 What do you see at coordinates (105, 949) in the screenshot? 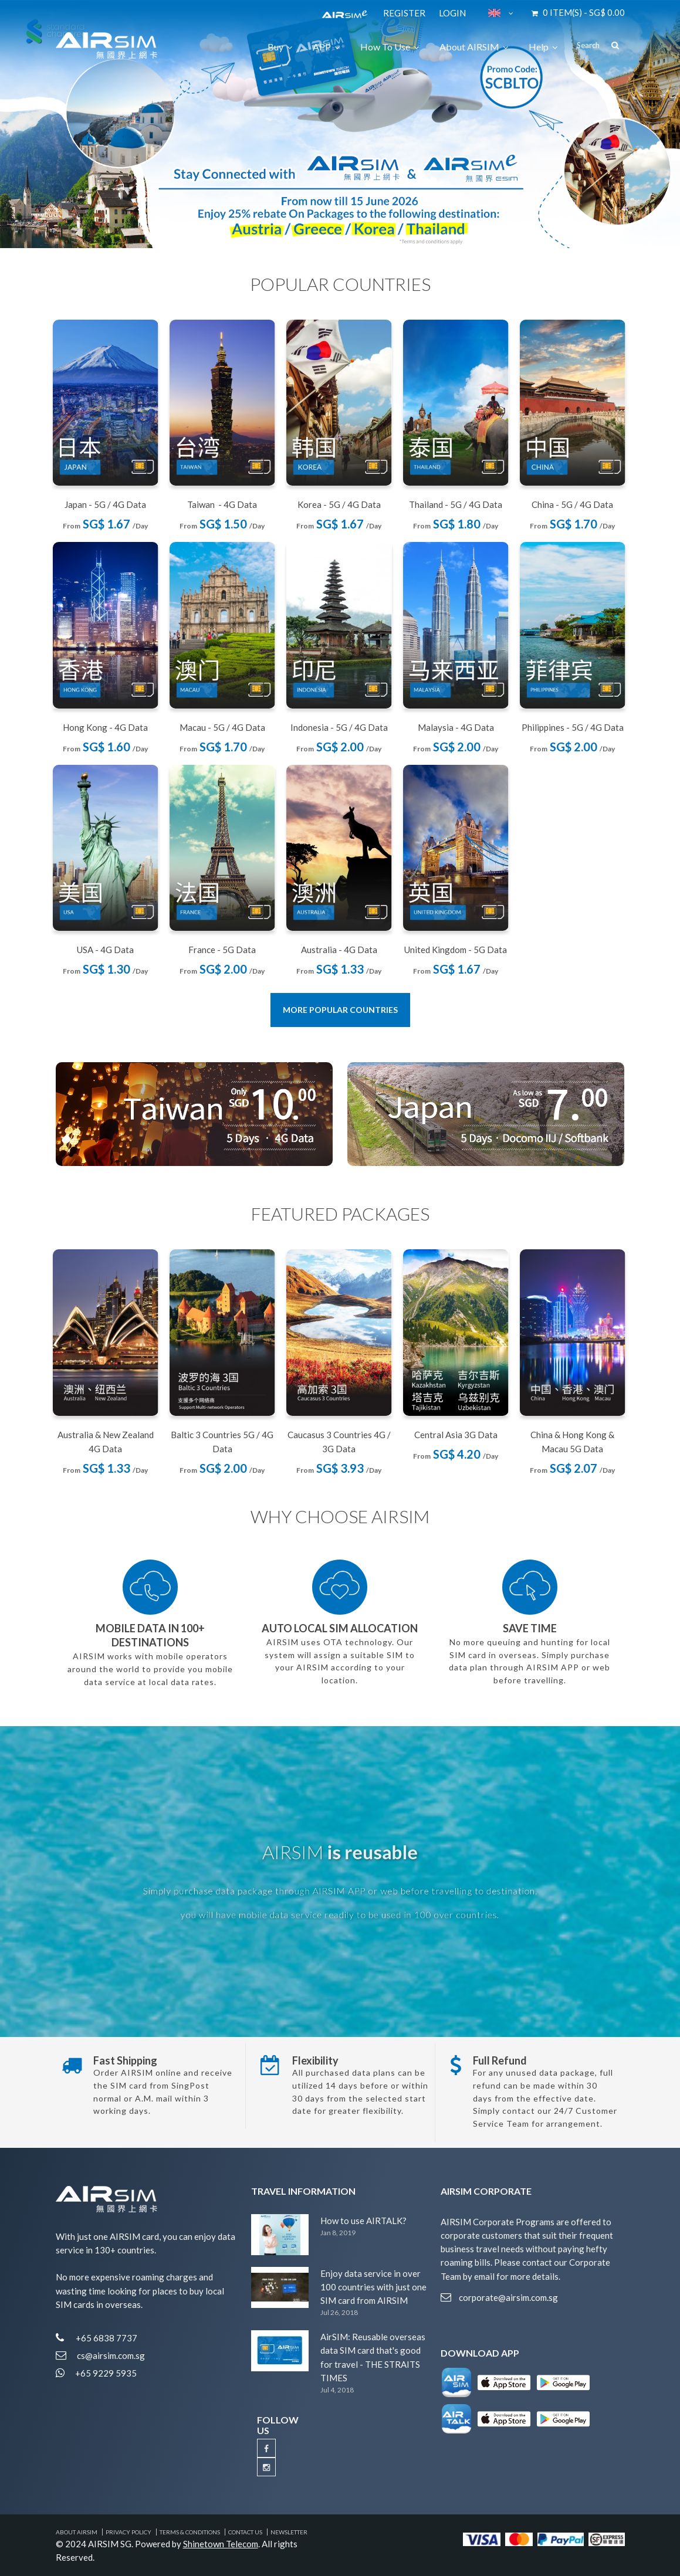
I see `USA - 4G Data` at bounding box center [105, 949].